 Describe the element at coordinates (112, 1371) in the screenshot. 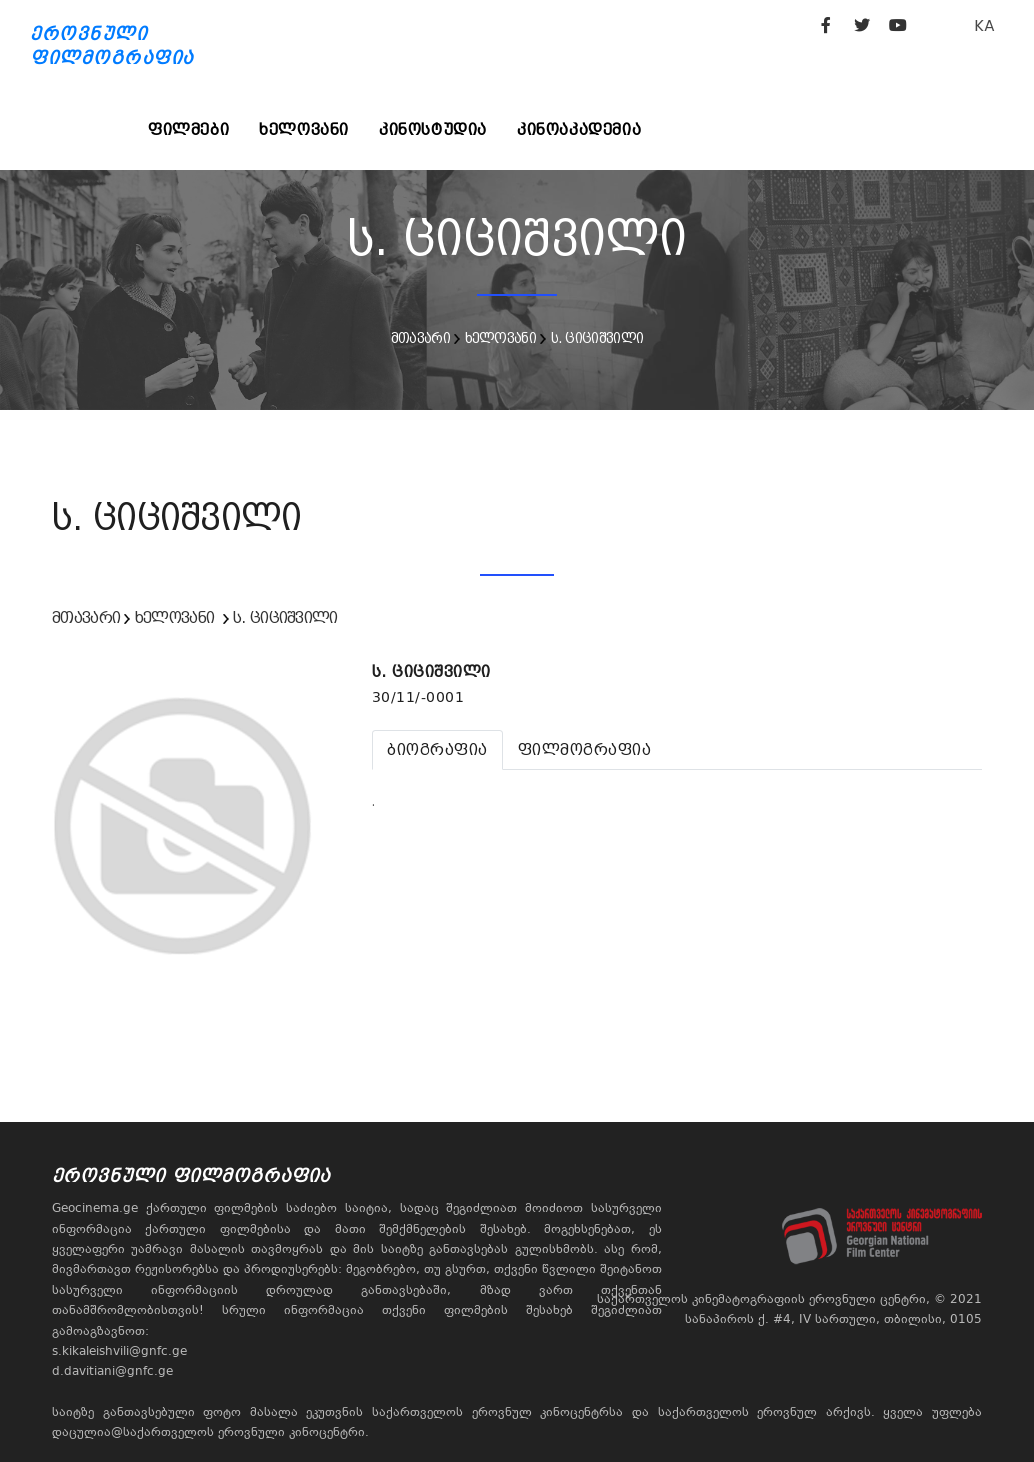

I see `d.davitiani@gnfc.ge` at that location.